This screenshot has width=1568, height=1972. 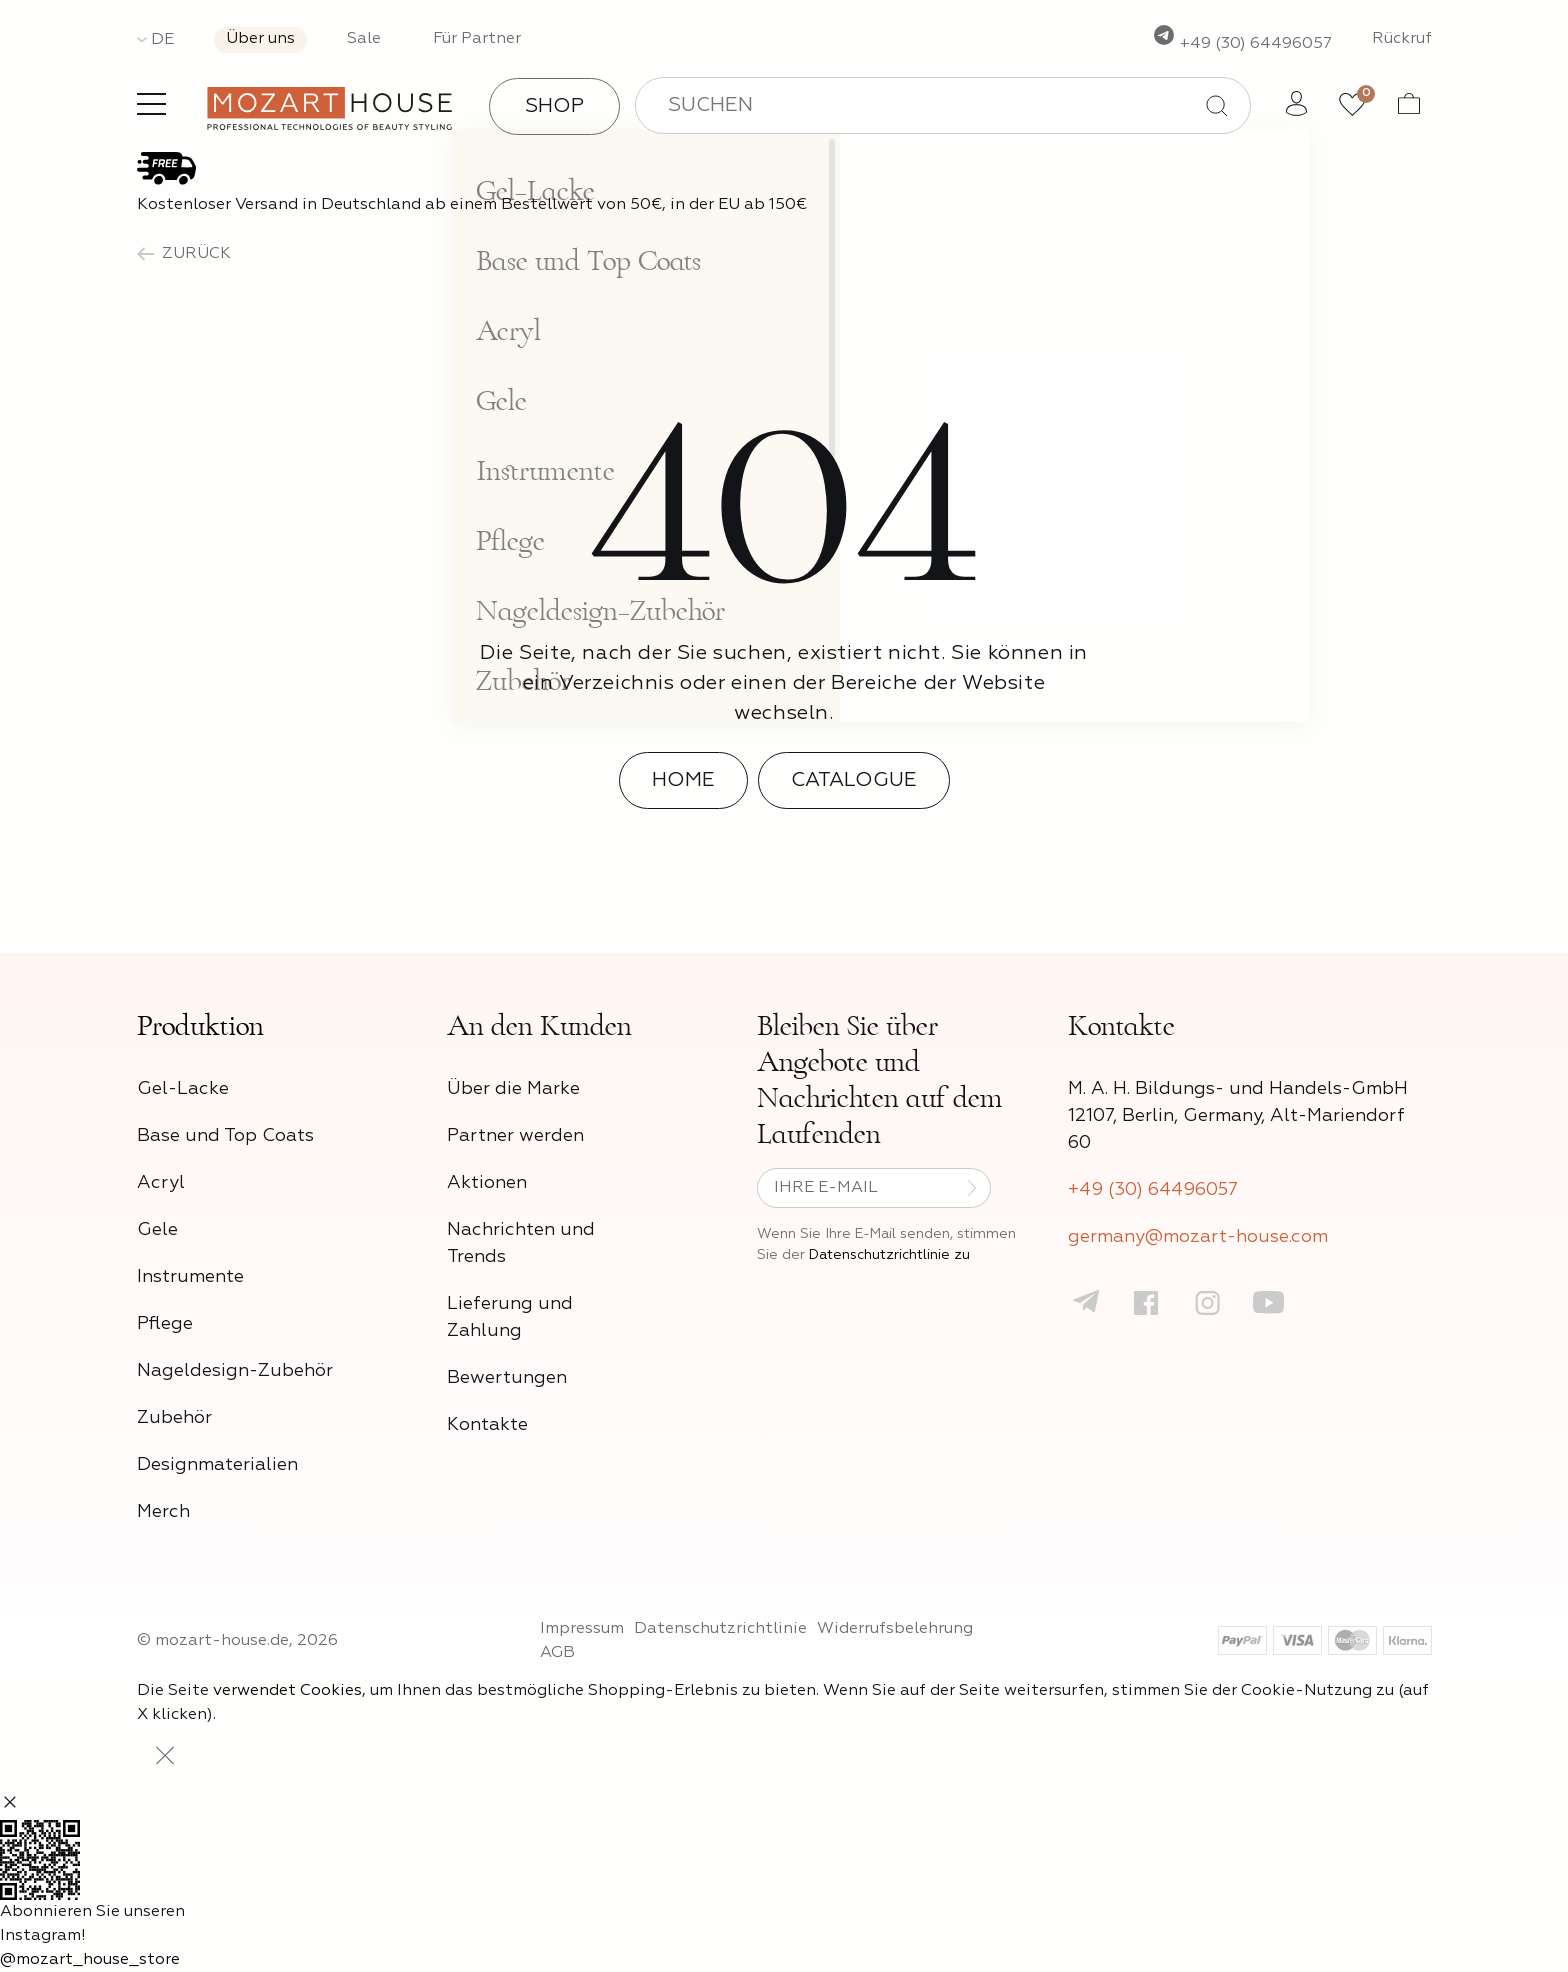 I want to click on germany@mozart-house.com, so click(x=1198, y=1237).